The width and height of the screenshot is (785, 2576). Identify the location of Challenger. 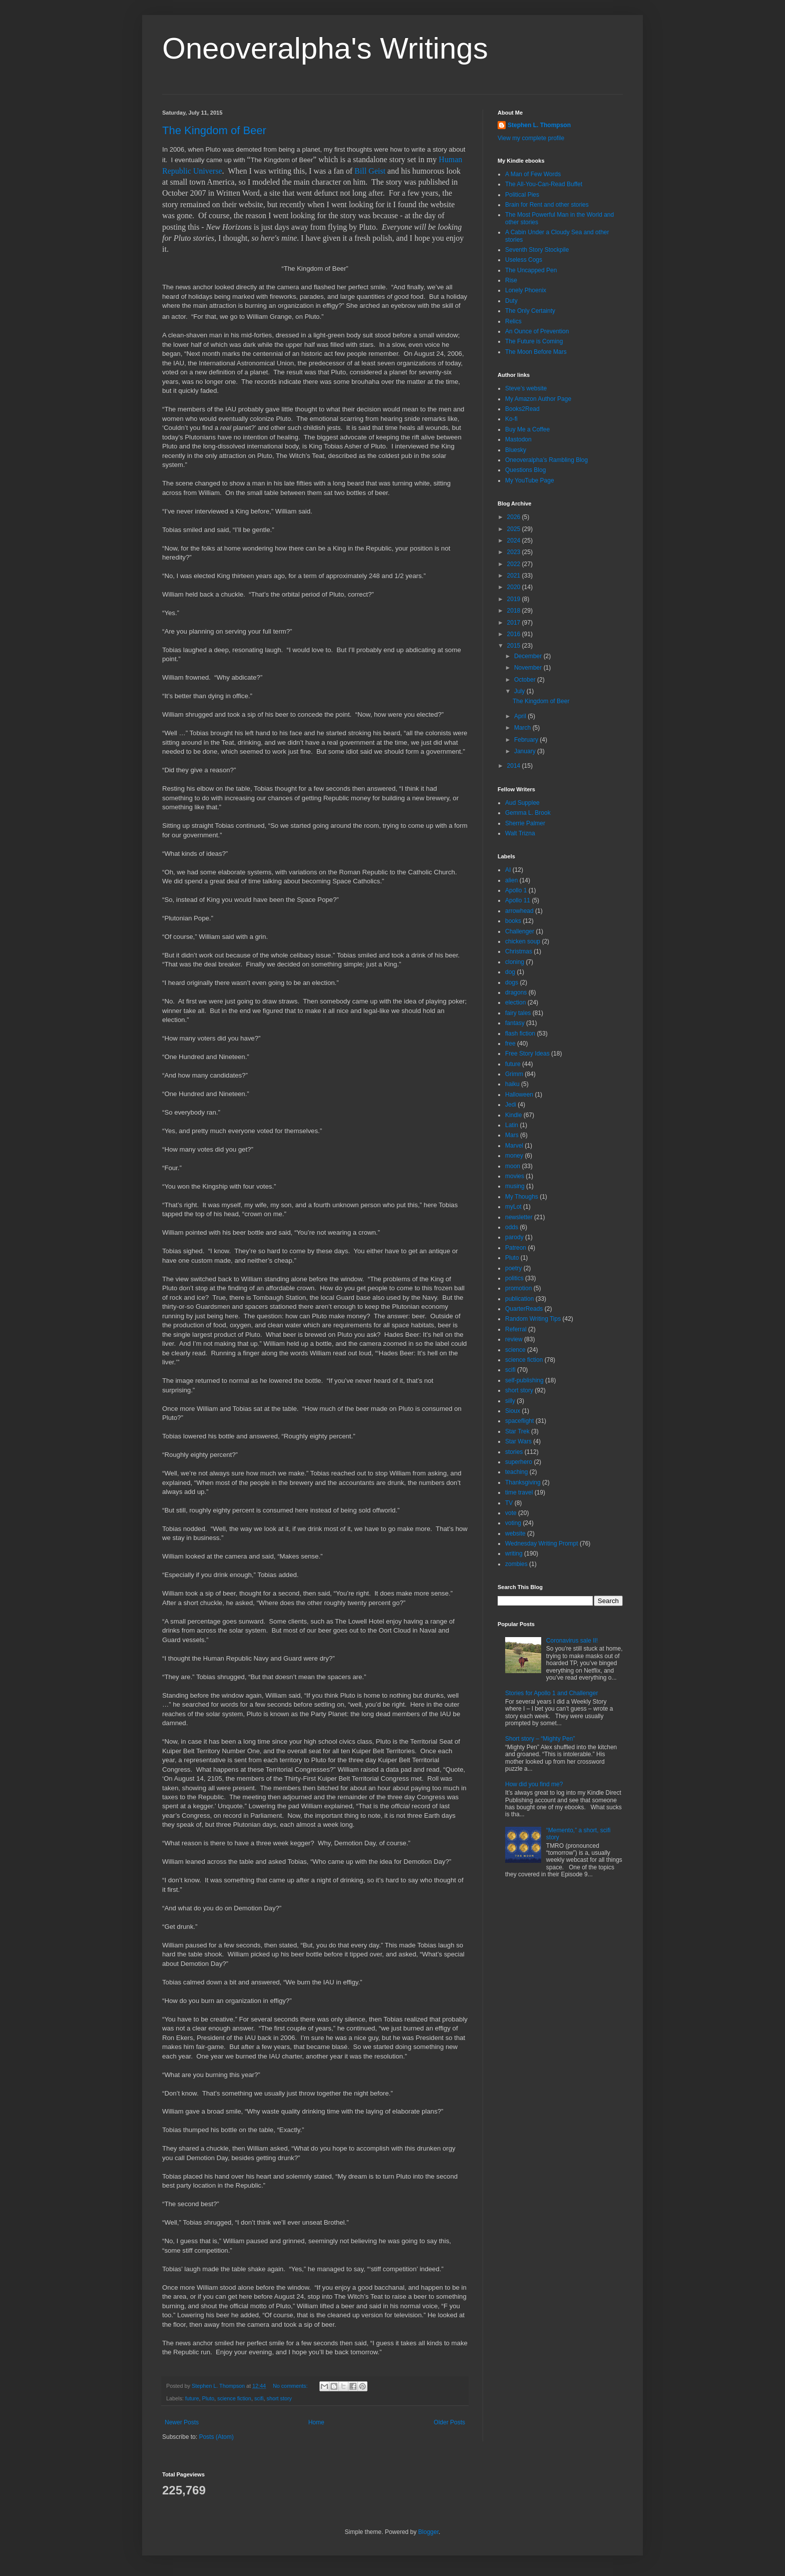
(519, 931).